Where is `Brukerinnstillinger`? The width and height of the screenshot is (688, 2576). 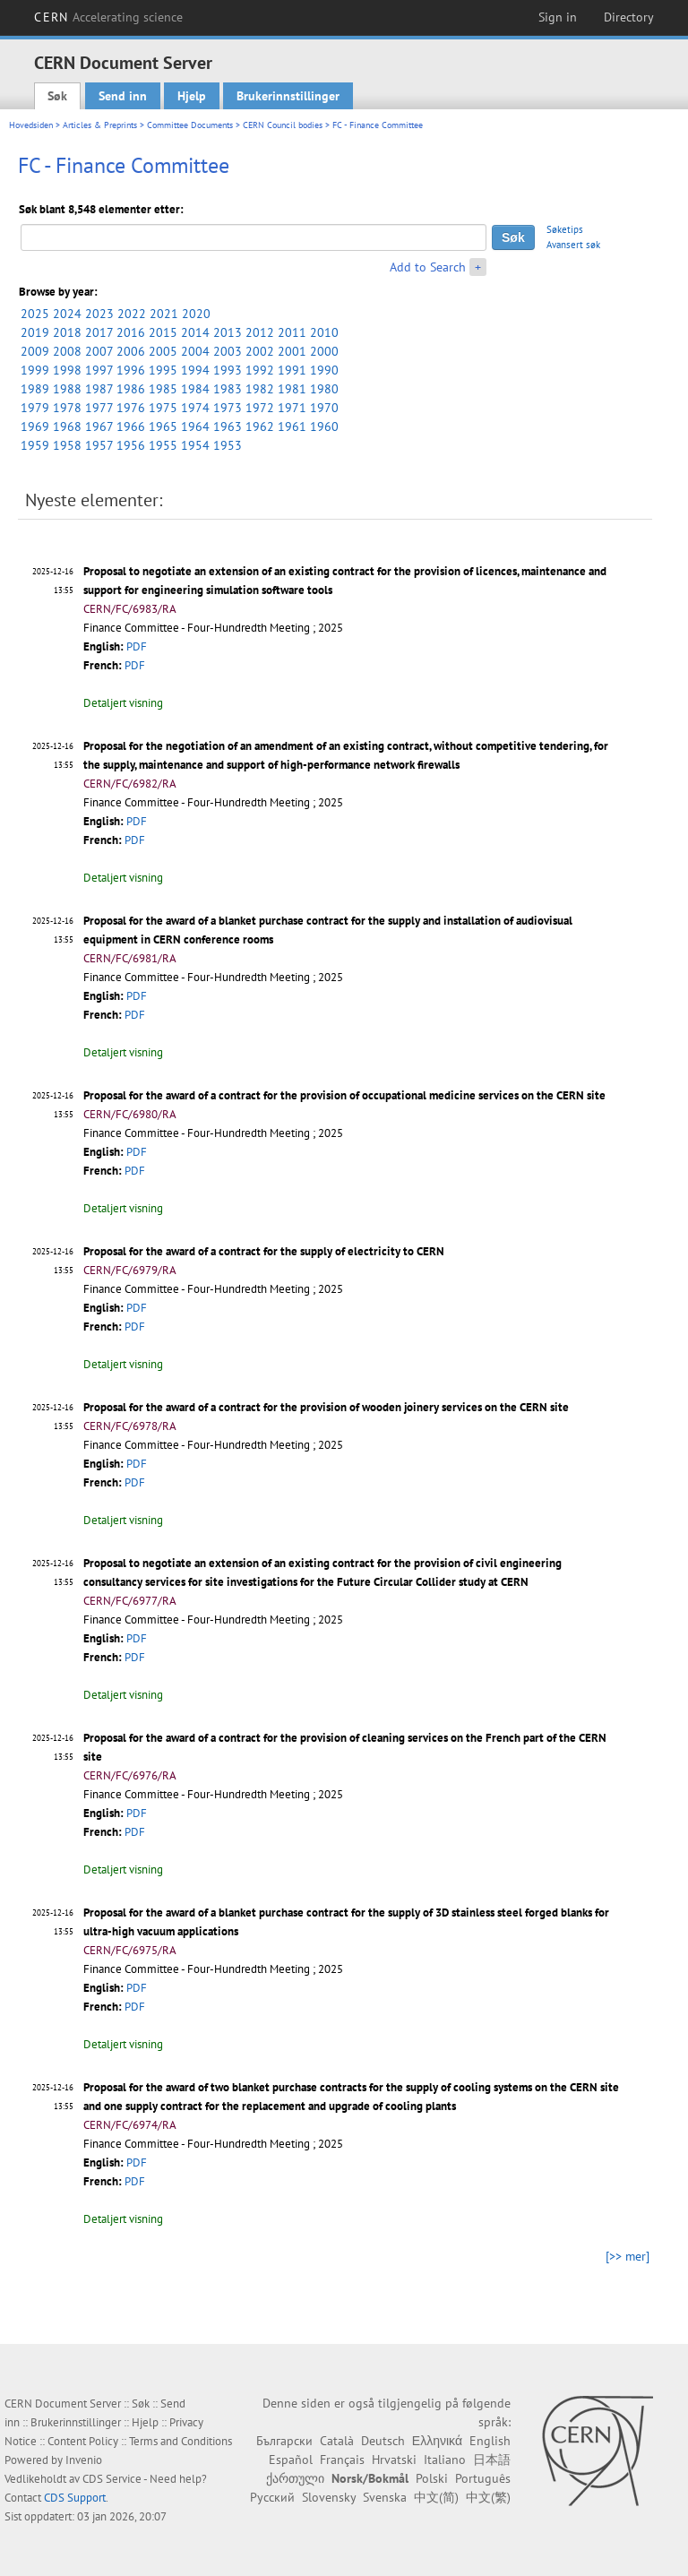
Brukerinnstillinger is located at coordinates (288, 96).